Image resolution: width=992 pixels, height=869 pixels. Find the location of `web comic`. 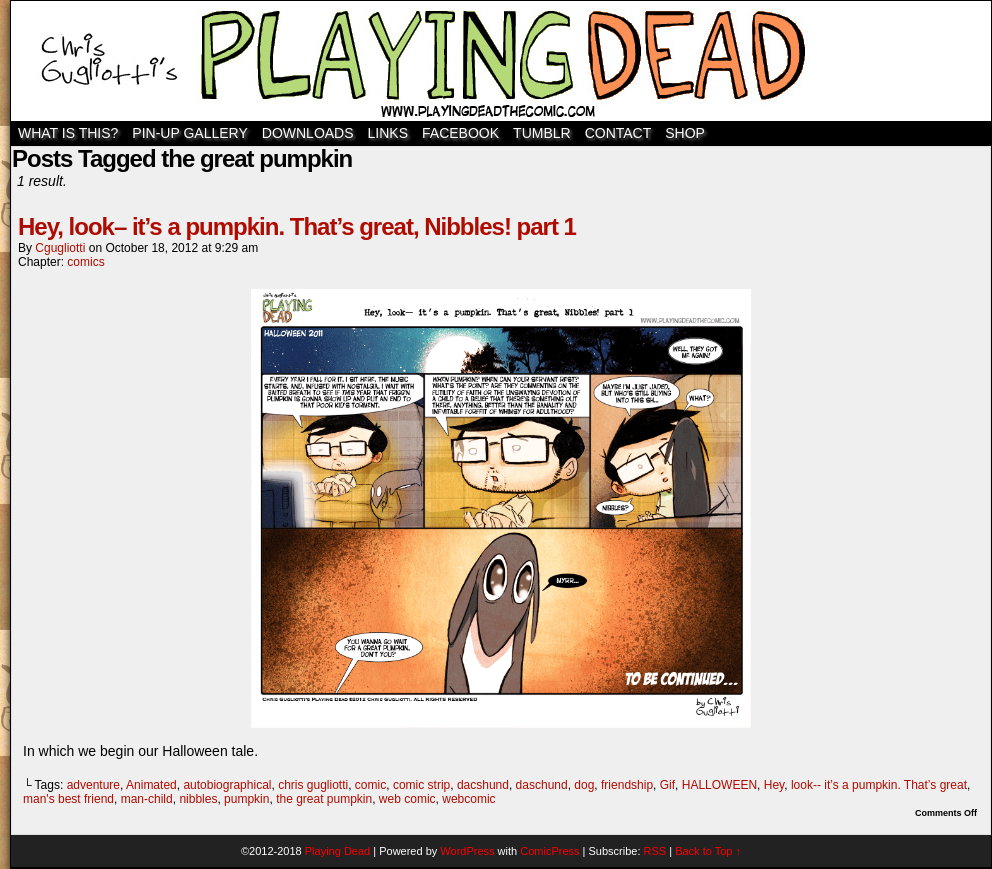

web comic is located at coordinates (407, 799).